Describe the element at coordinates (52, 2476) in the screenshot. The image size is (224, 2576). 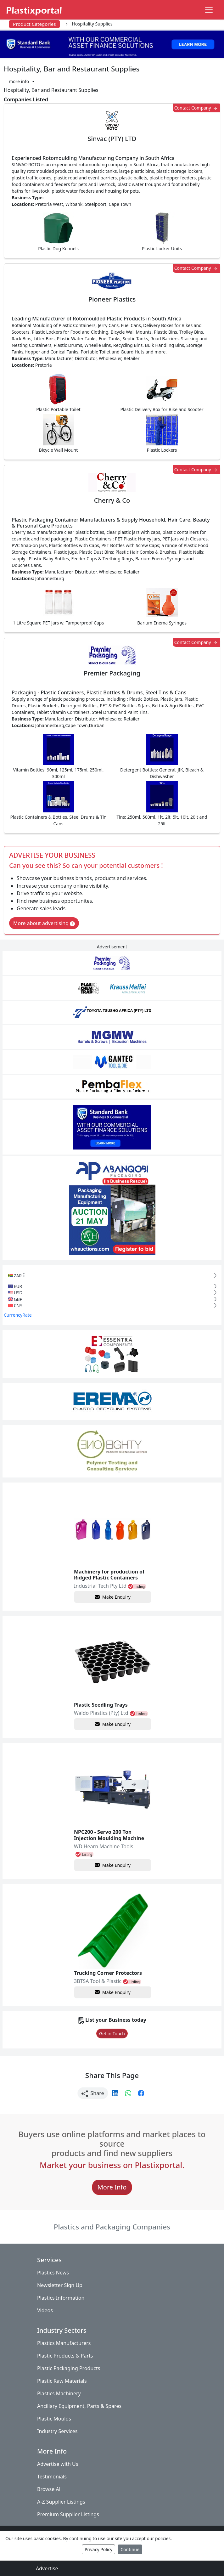
I see `Testimonials` at that location.